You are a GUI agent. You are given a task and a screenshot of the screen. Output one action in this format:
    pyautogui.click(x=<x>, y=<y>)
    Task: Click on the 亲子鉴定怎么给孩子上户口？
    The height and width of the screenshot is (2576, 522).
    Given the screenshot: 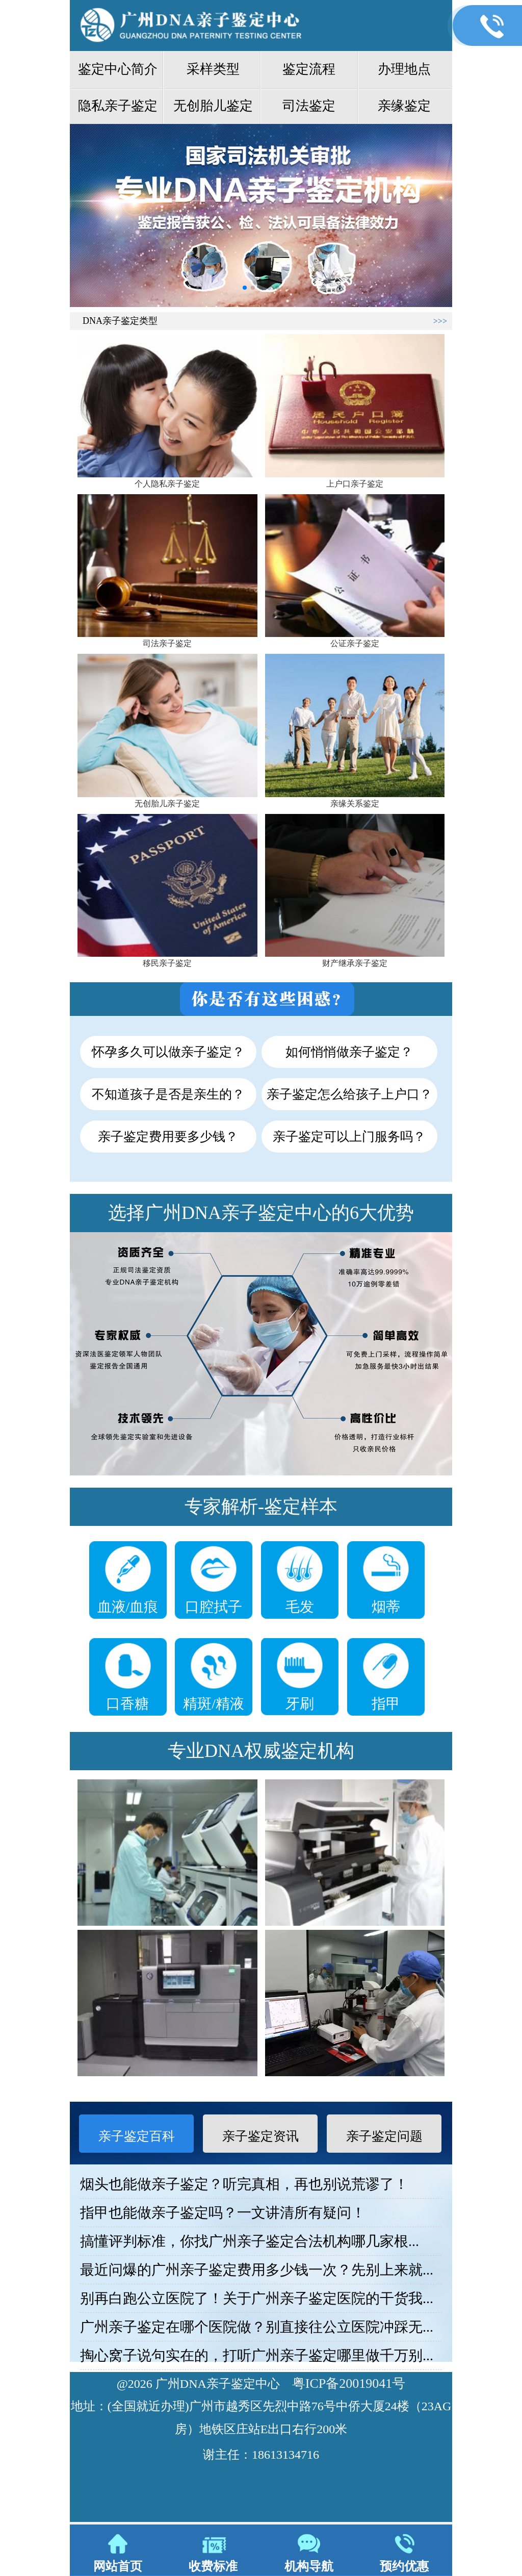 What is the action you would take?
    pyautogui.click(x=349, y=1094)
    